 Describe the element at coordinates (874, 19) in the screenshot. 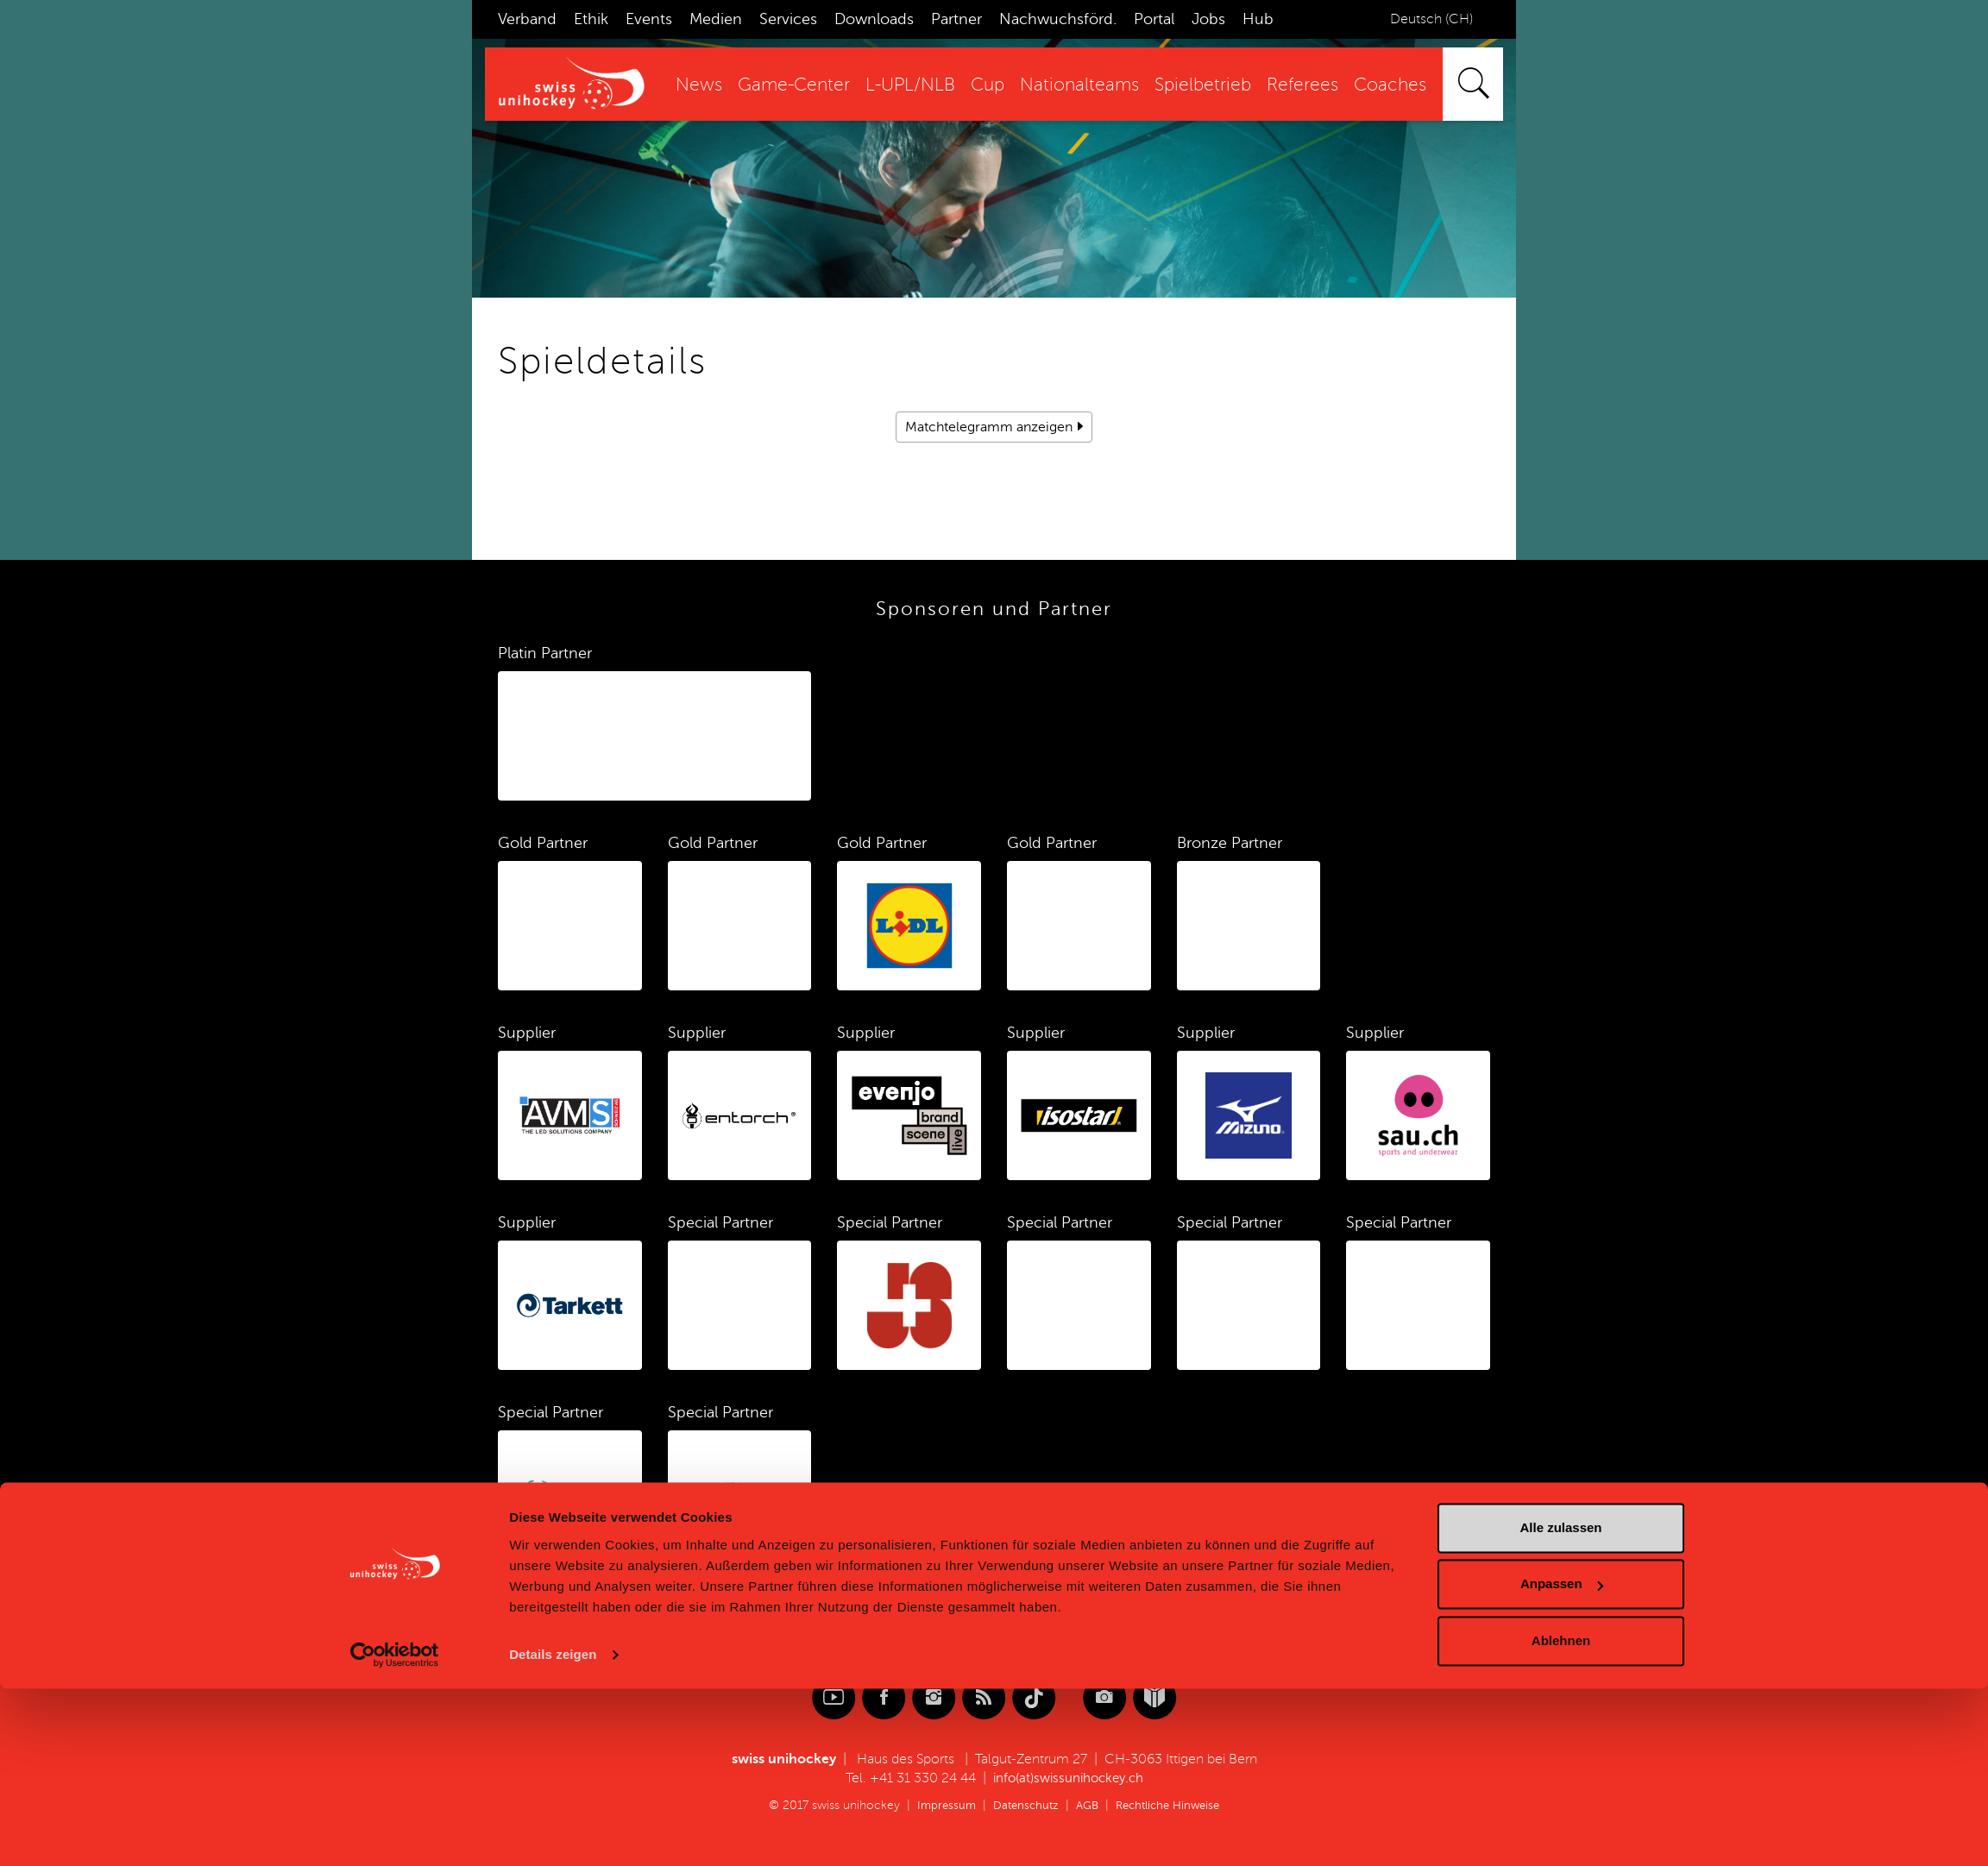

I see `Downloads` at that location.